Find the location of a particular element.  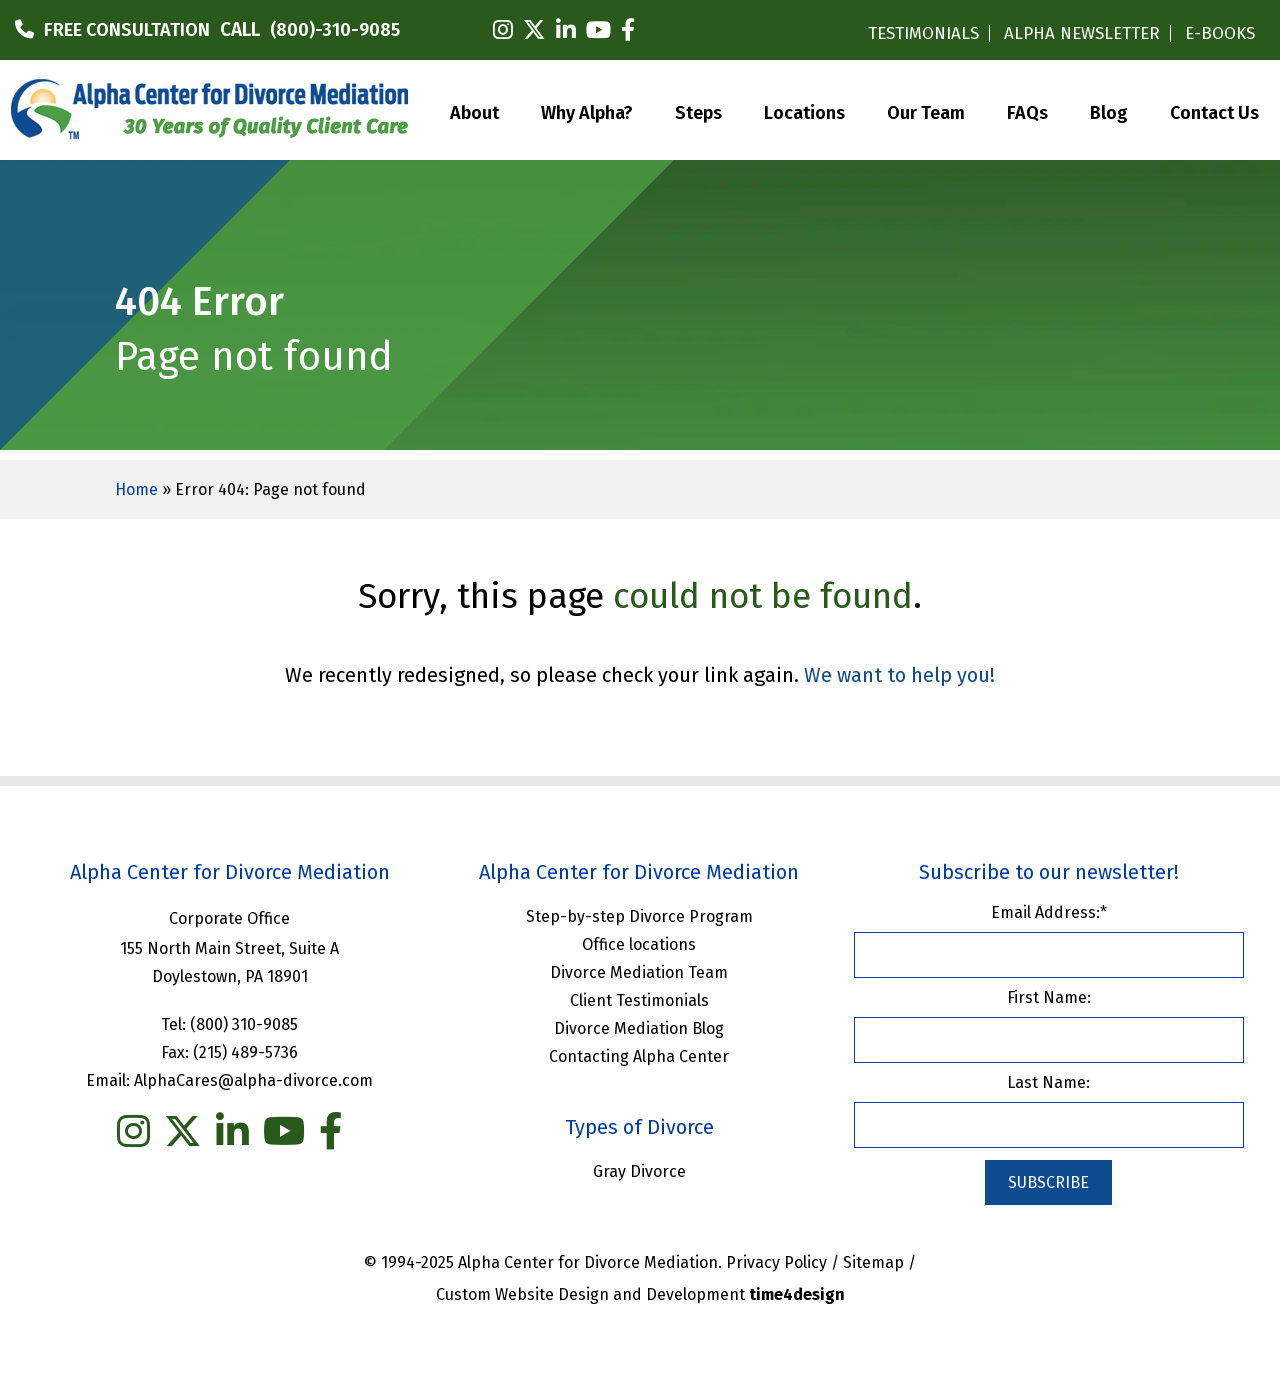

Client Testimonials is located at coordinates (639, 1000).